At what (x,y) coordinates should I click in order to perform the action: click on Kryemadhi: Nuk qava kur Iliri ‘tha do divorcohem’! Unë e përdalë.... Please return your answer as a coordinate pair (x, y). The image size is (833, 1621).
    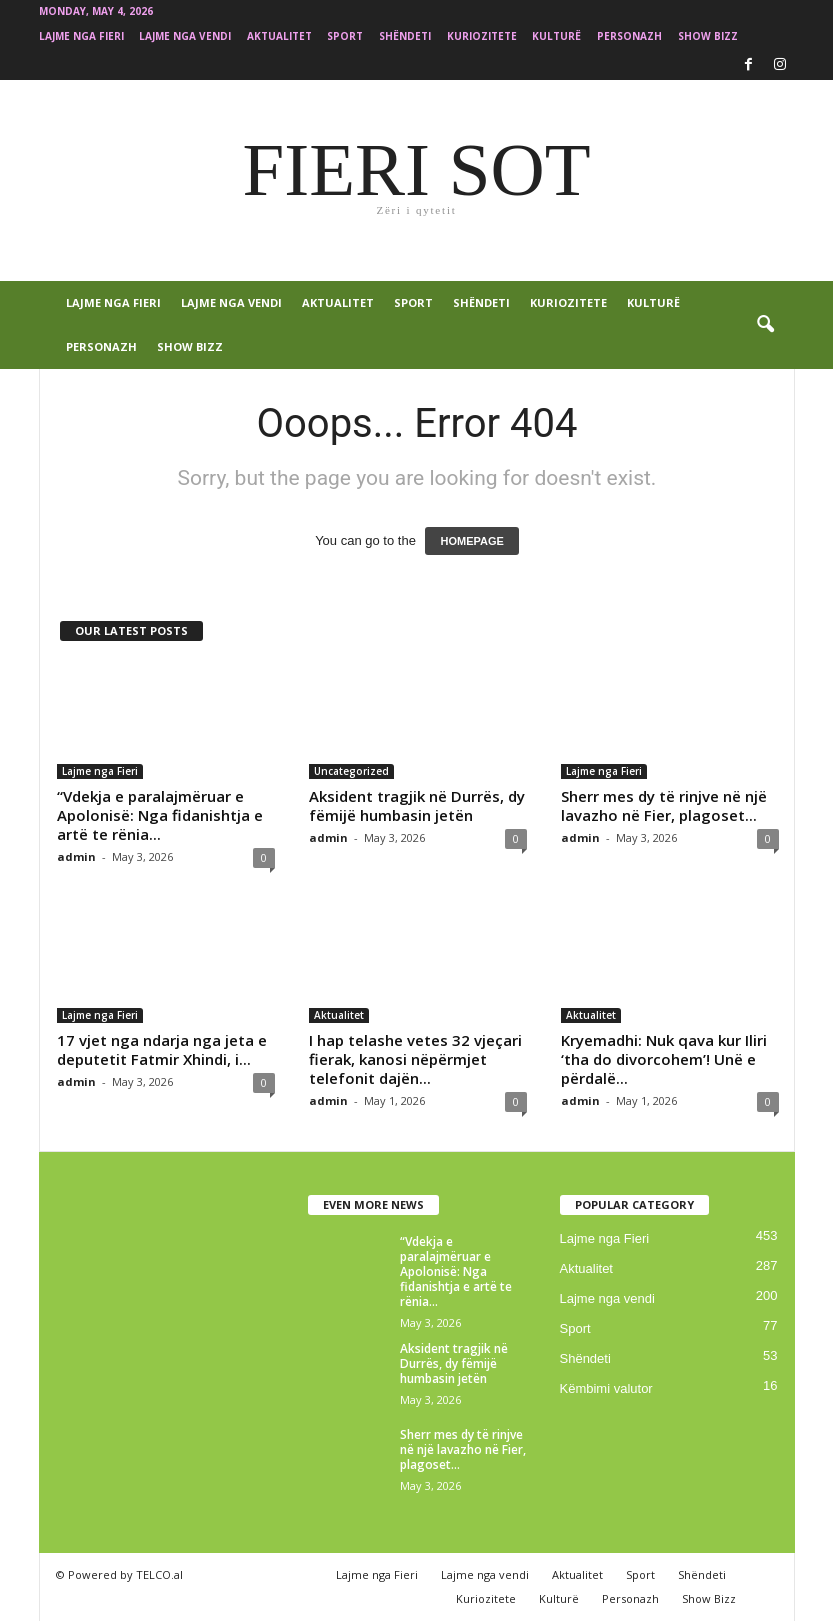
    Looking at the image, I should click on (664, 1059).